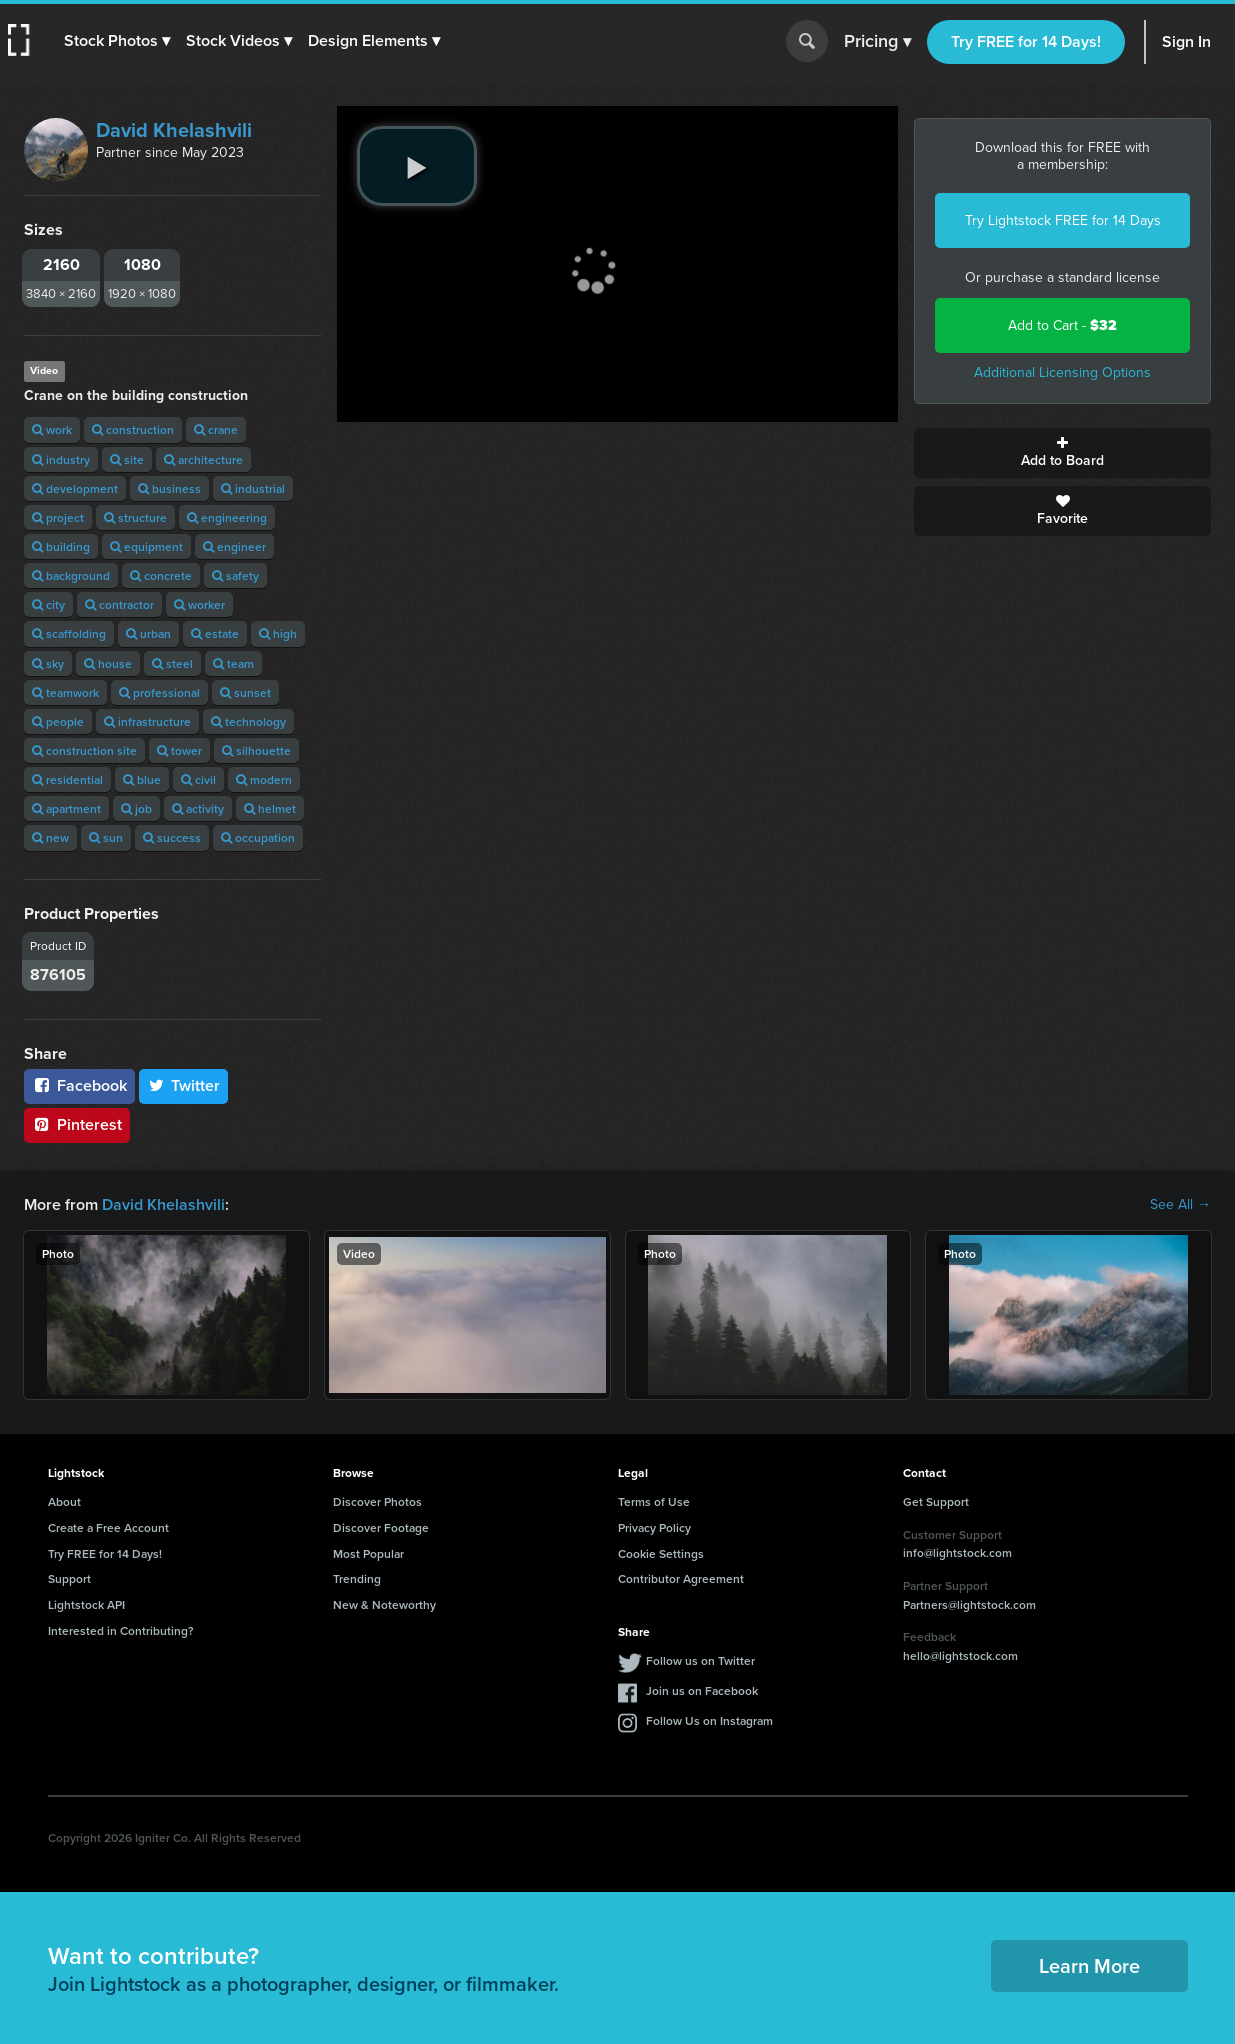  Describe the element at coordinates (1062, 325) in the screenshot. I see `Add to Cart -` at that location.